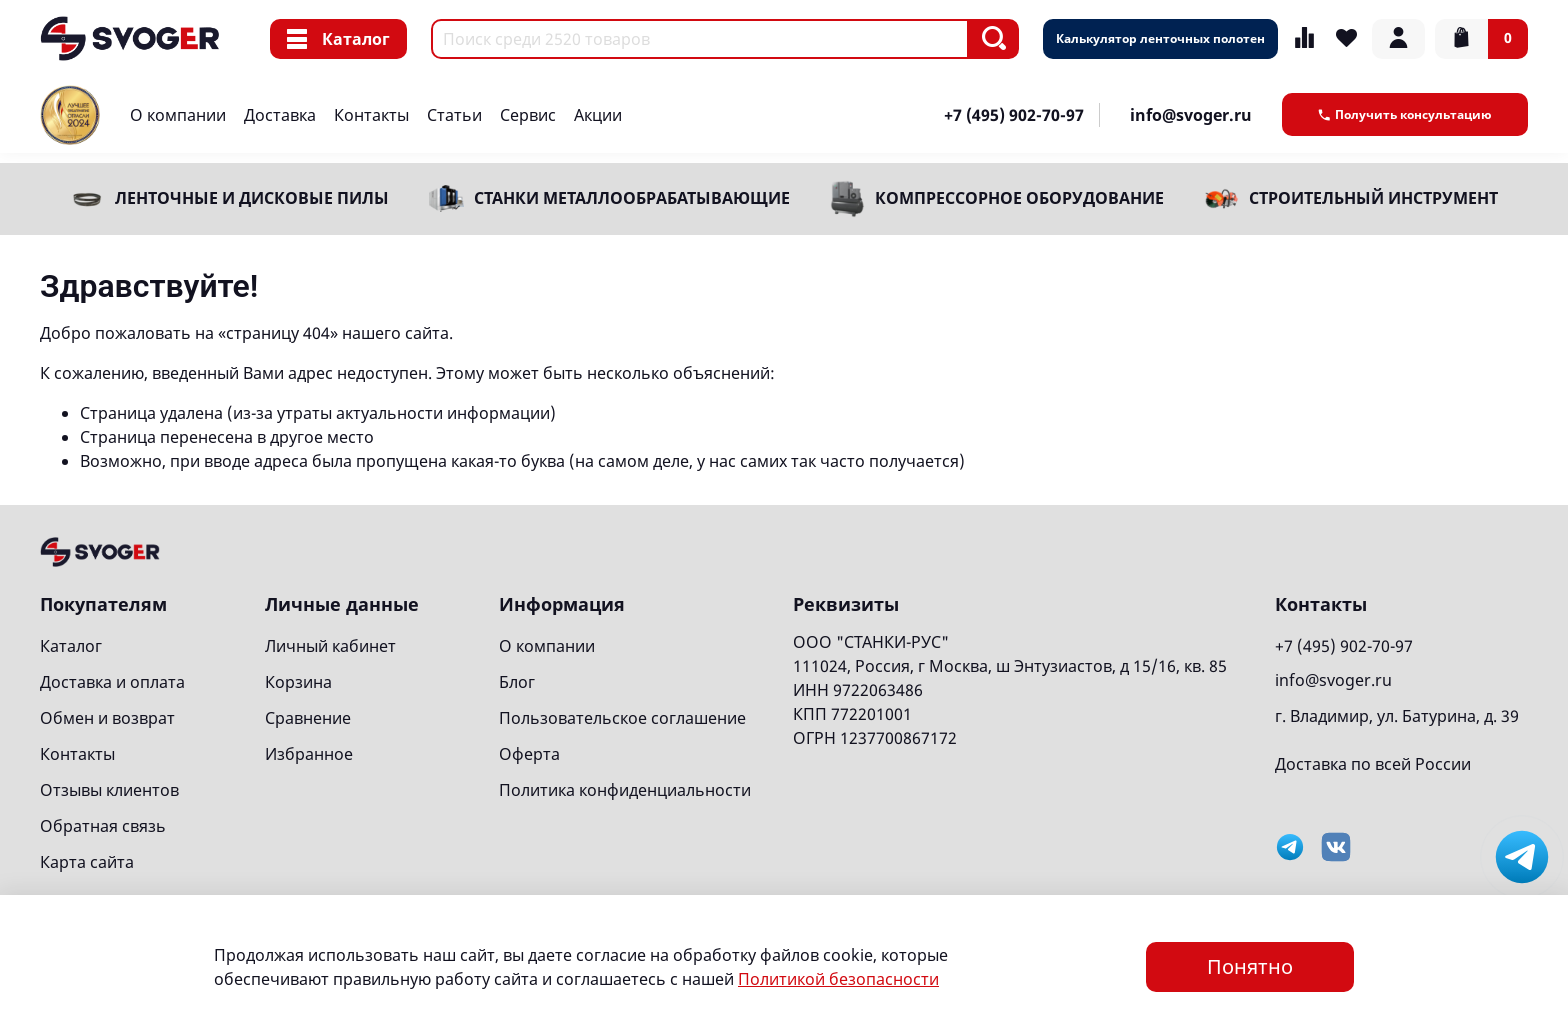 The width and height of the screenshot is (1568, 1023). Describe the element at coordinates (298, 682) in the screenshot. I see `Корзина` at that location.